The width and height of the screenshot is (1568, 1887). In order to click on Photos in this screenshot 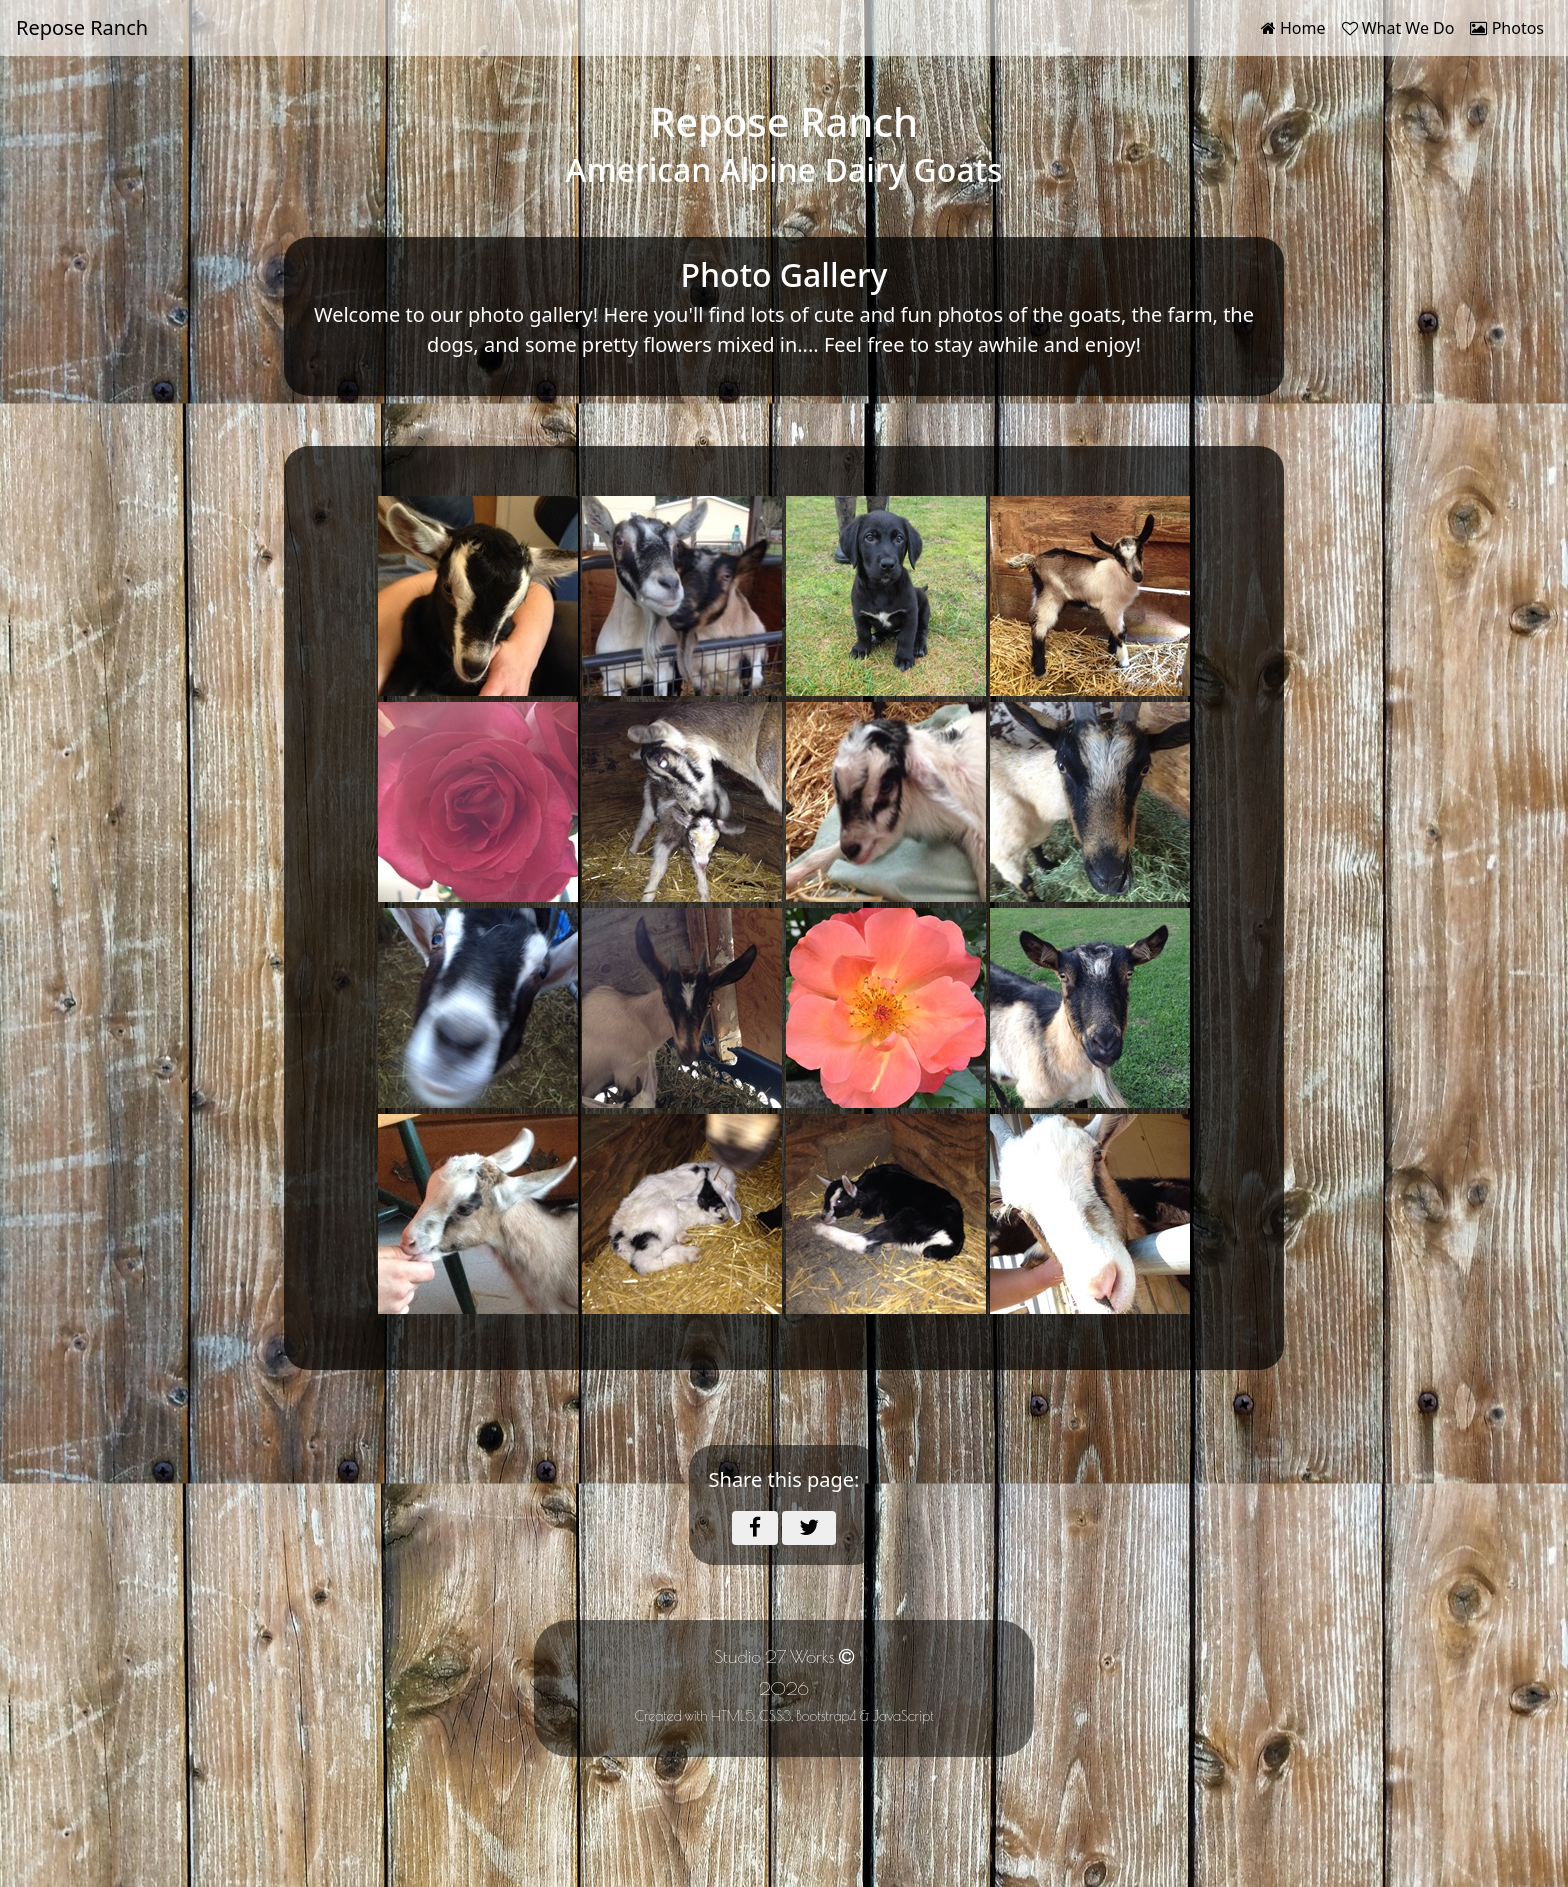, I will do `click(1507, 28)`.